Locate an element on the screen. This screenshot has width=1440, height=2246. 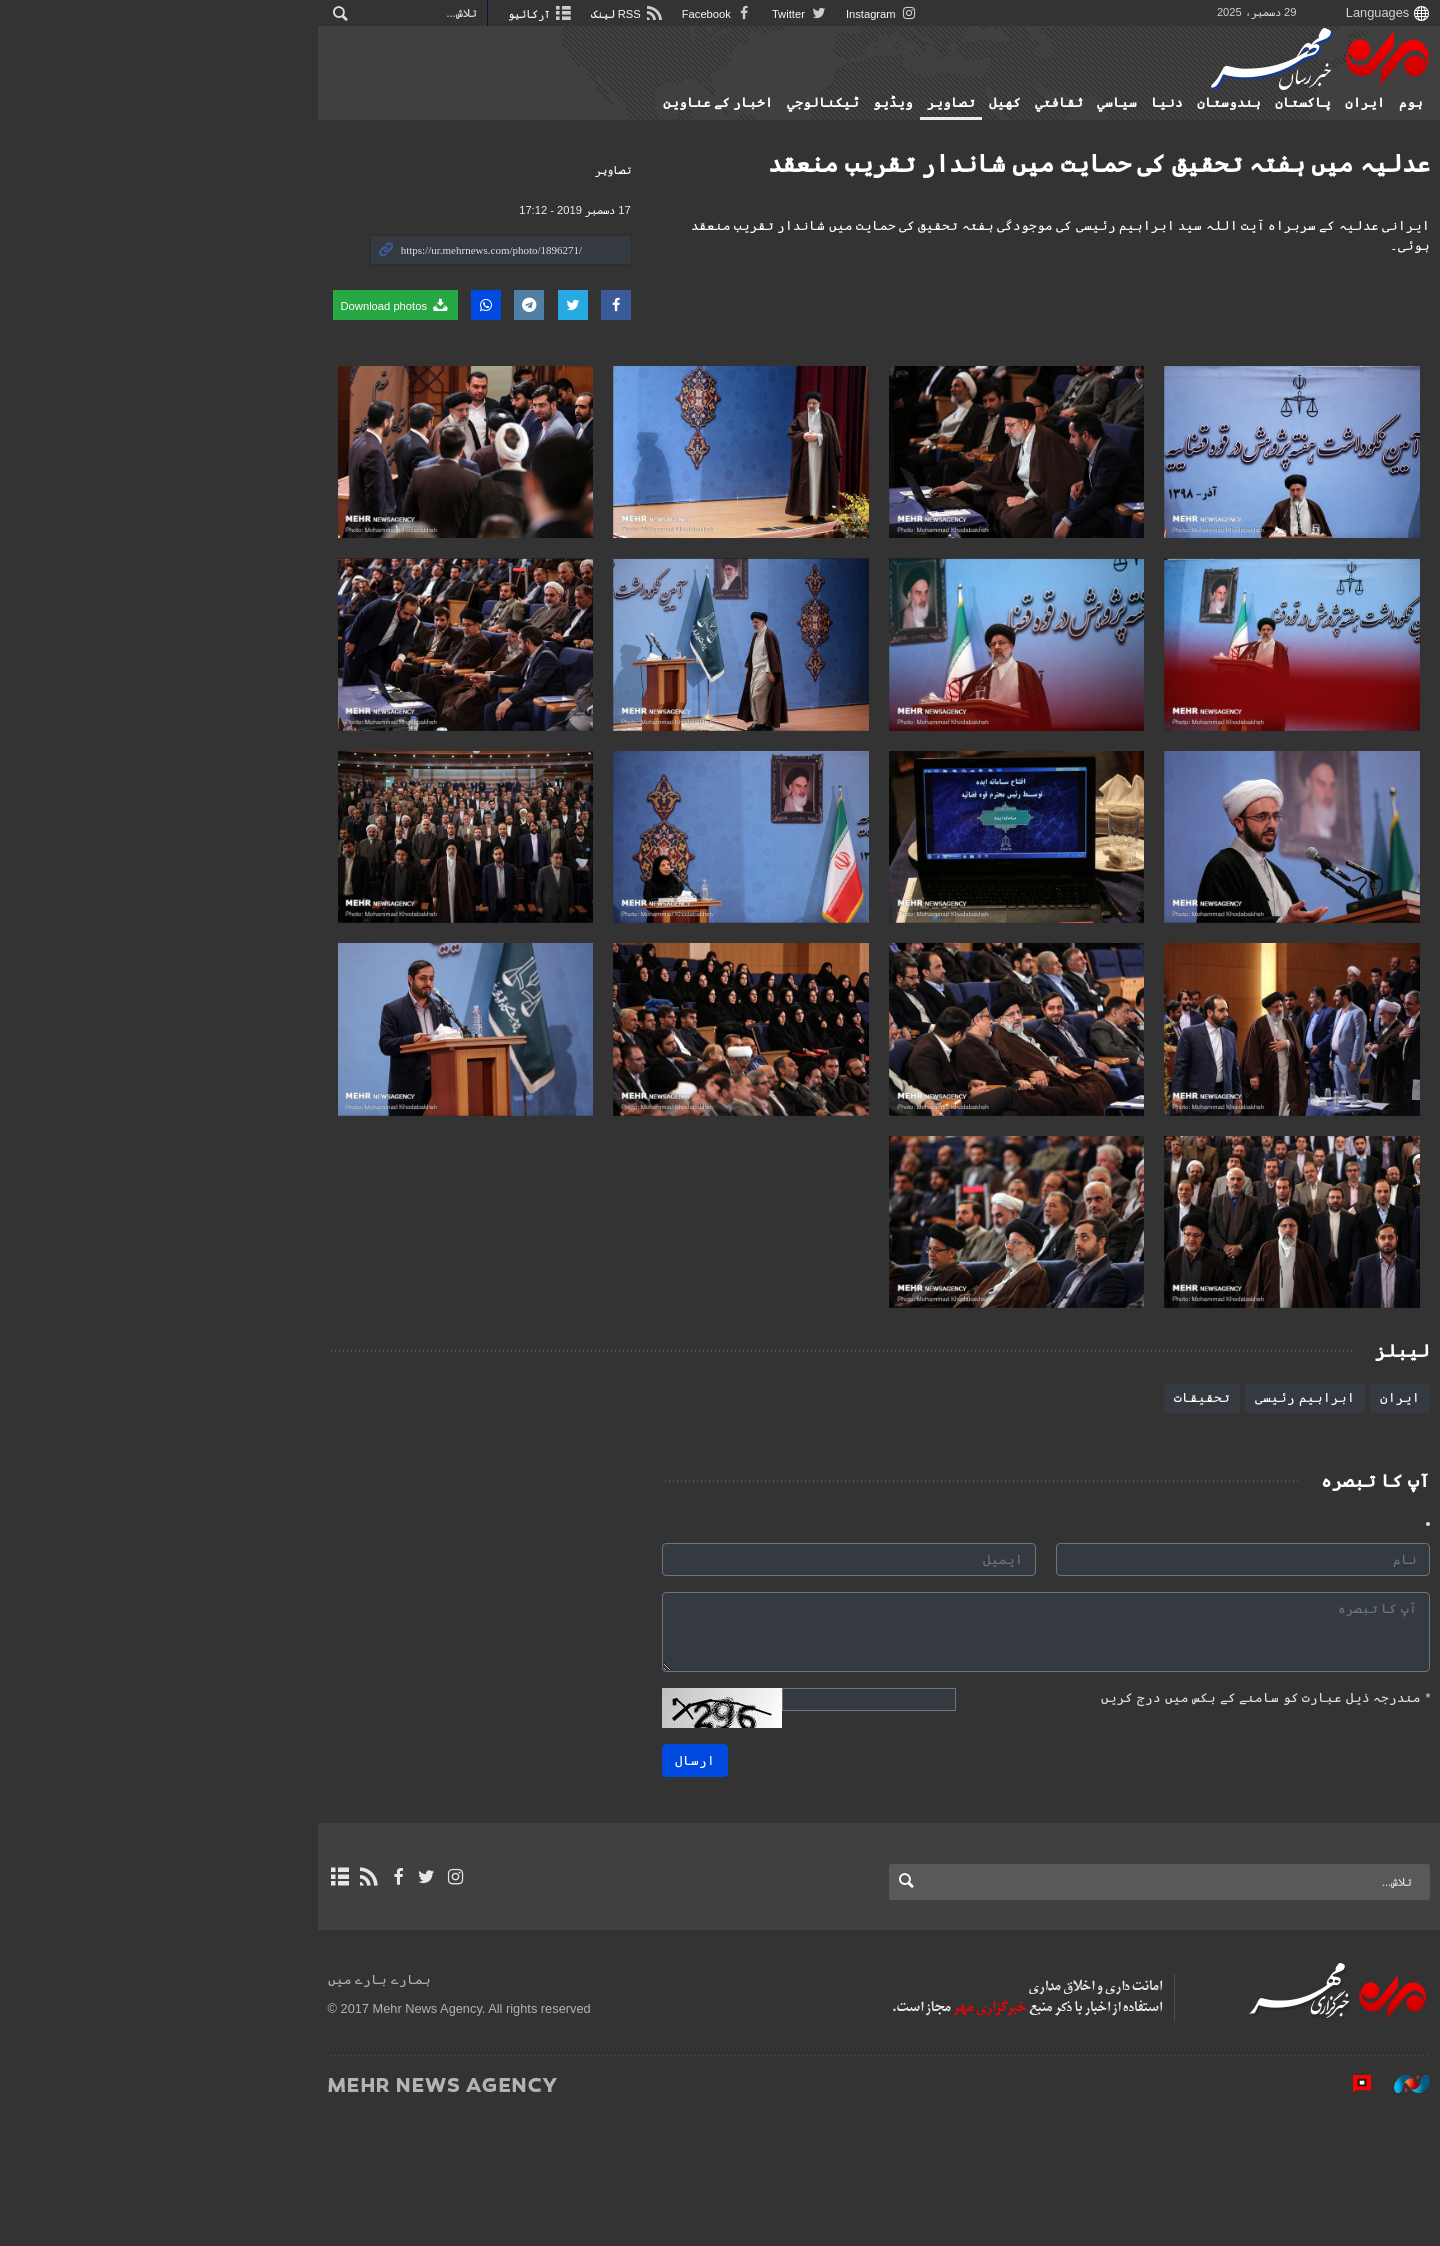
RSS لینک is located at coordinates (391, 14).